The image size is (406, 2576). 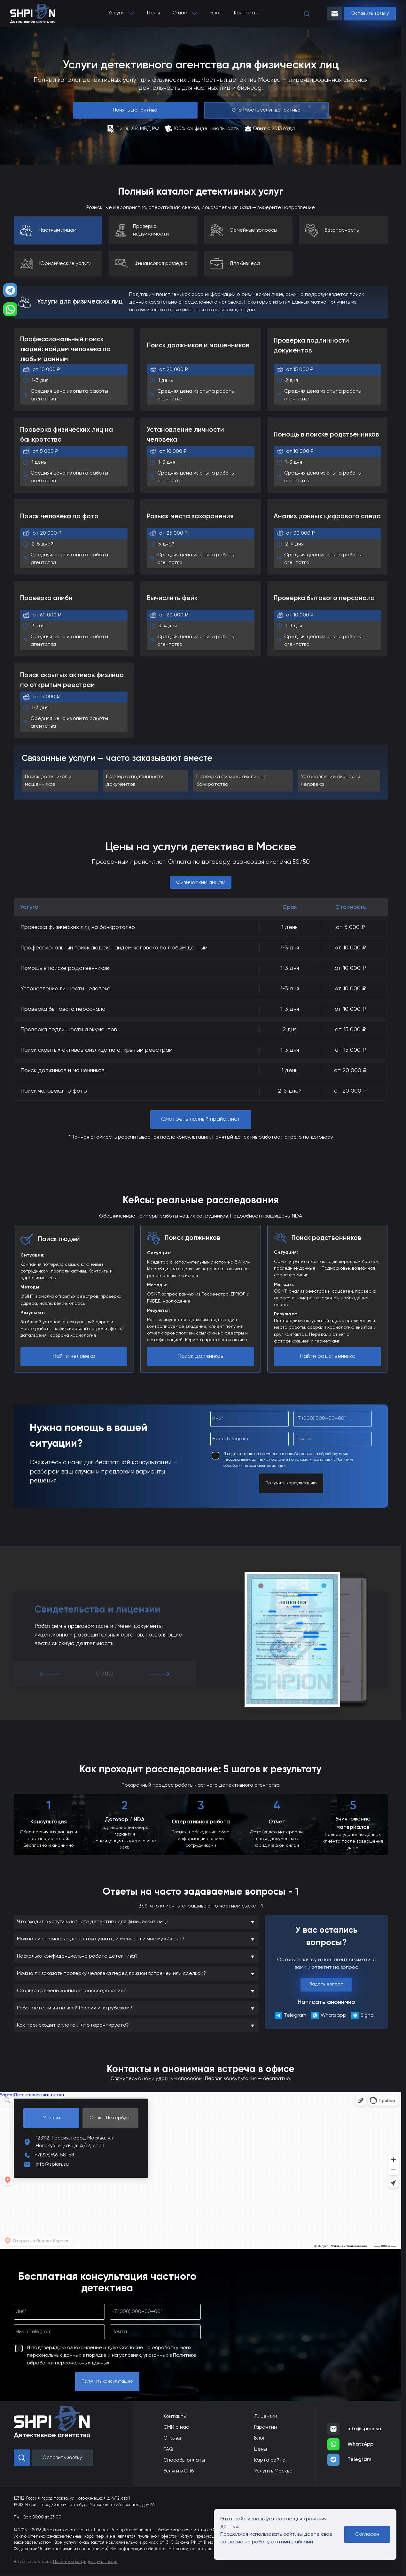 I want to click on Найти родственника, so click(x=327, y=1356).